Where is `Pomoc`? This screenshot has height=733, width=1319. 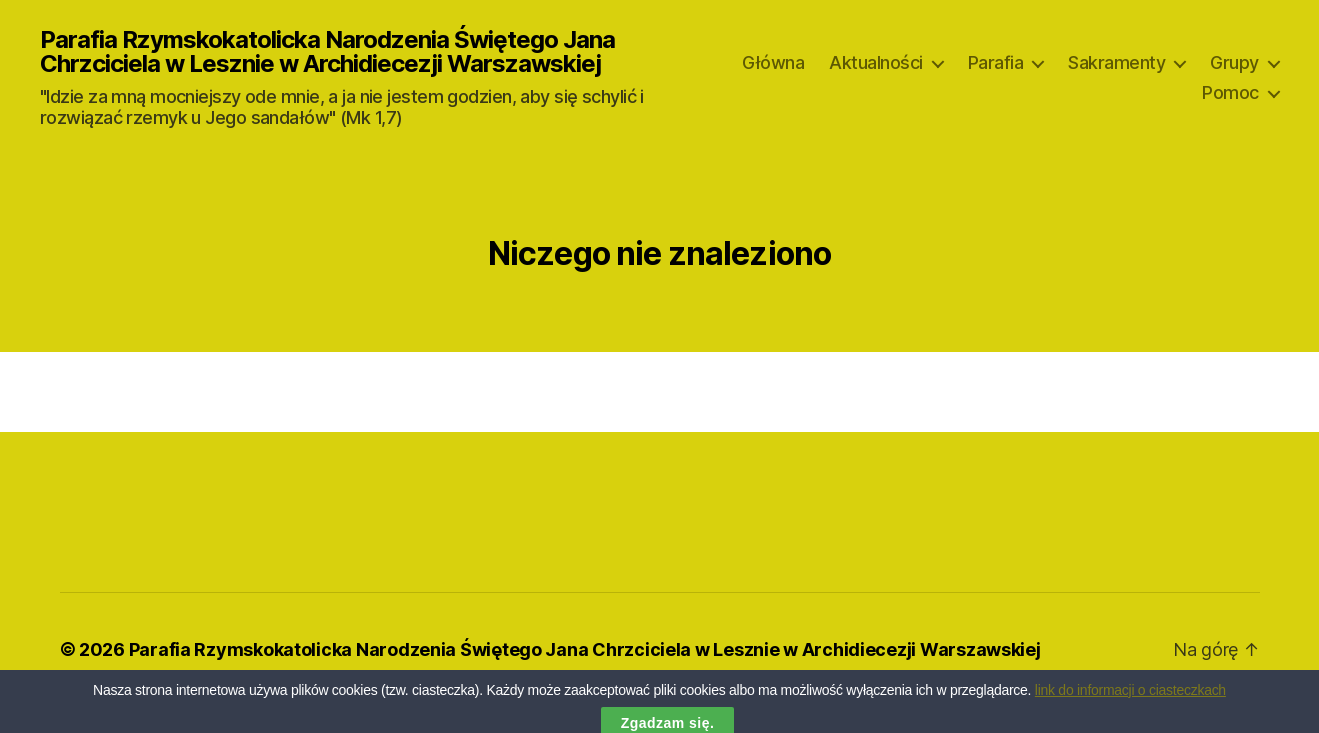
Pomoc is located at coordinates (1230, 92).